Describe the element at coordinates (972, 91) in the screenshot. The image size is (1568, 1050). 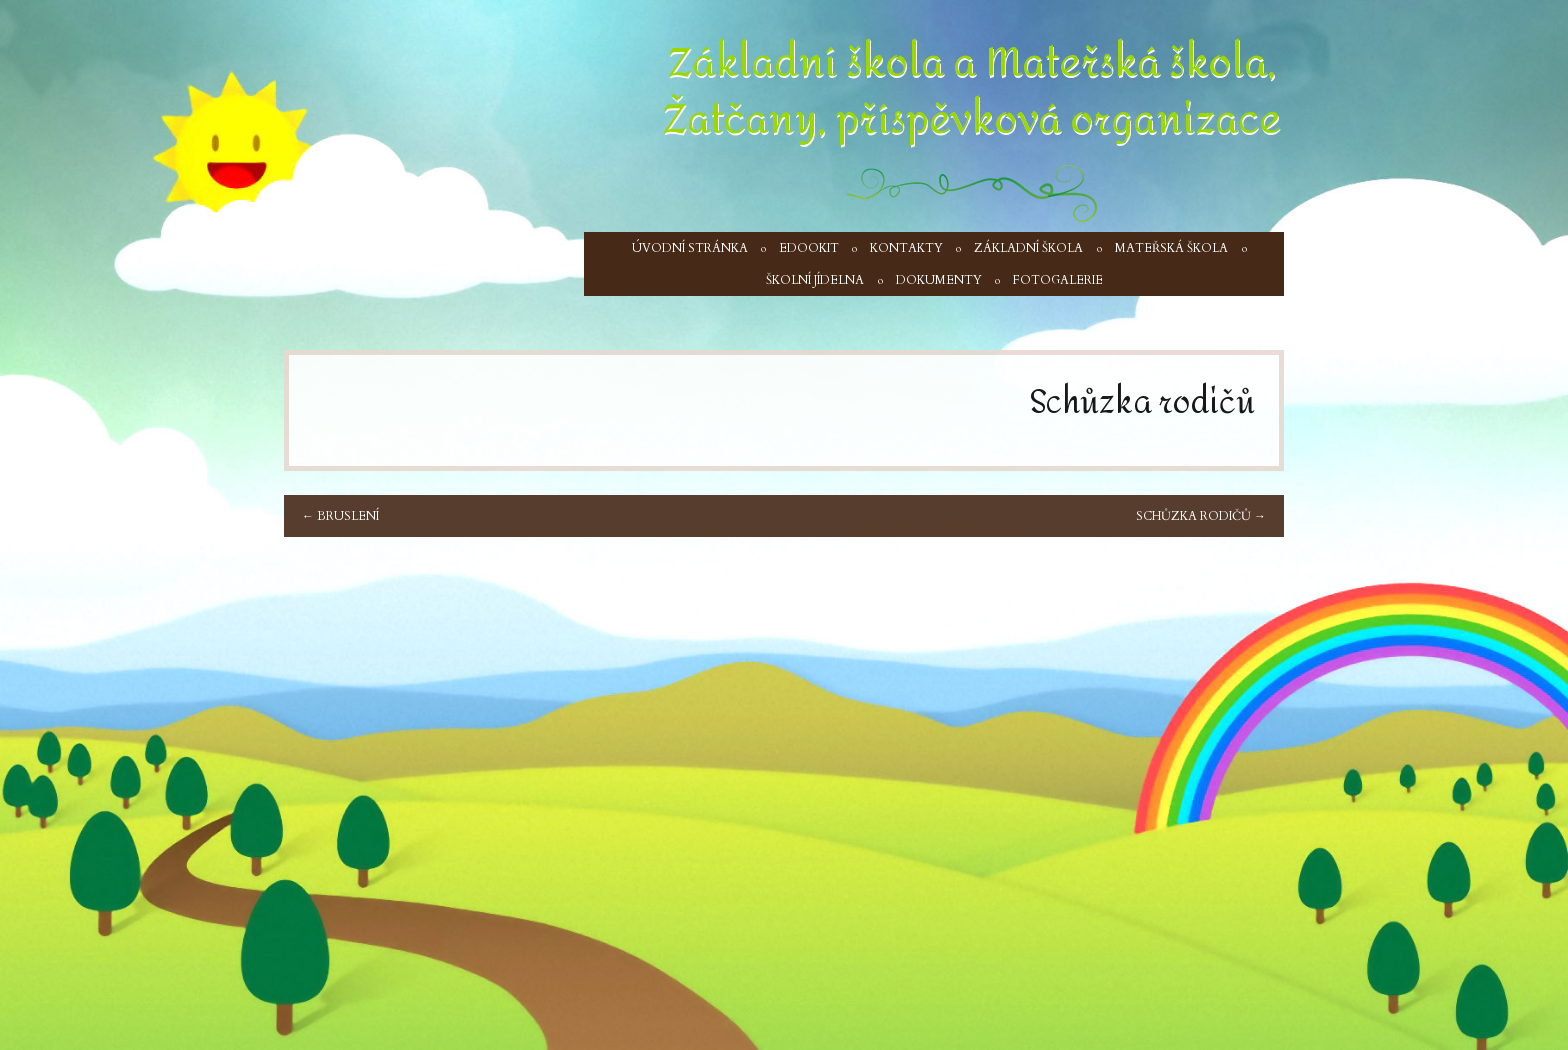
I see `Základní škola a Mateřská škola, Žatčany, příspěvková organizace` at that location.